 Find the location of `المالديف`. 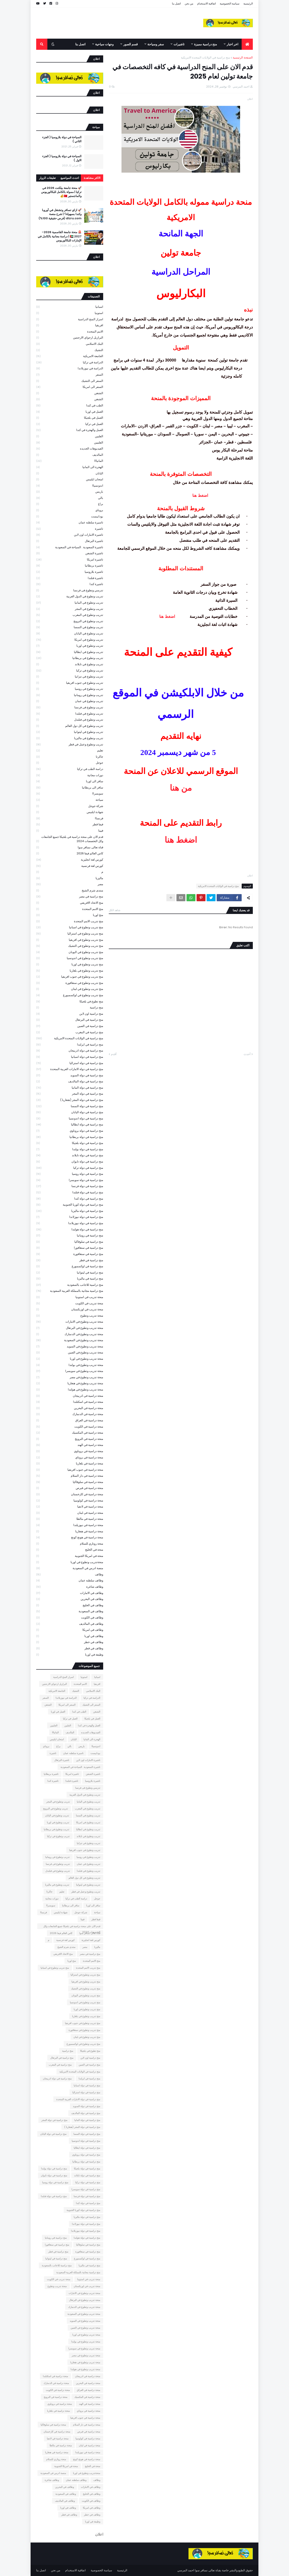

المالديف is located at coordinates (69, 455).